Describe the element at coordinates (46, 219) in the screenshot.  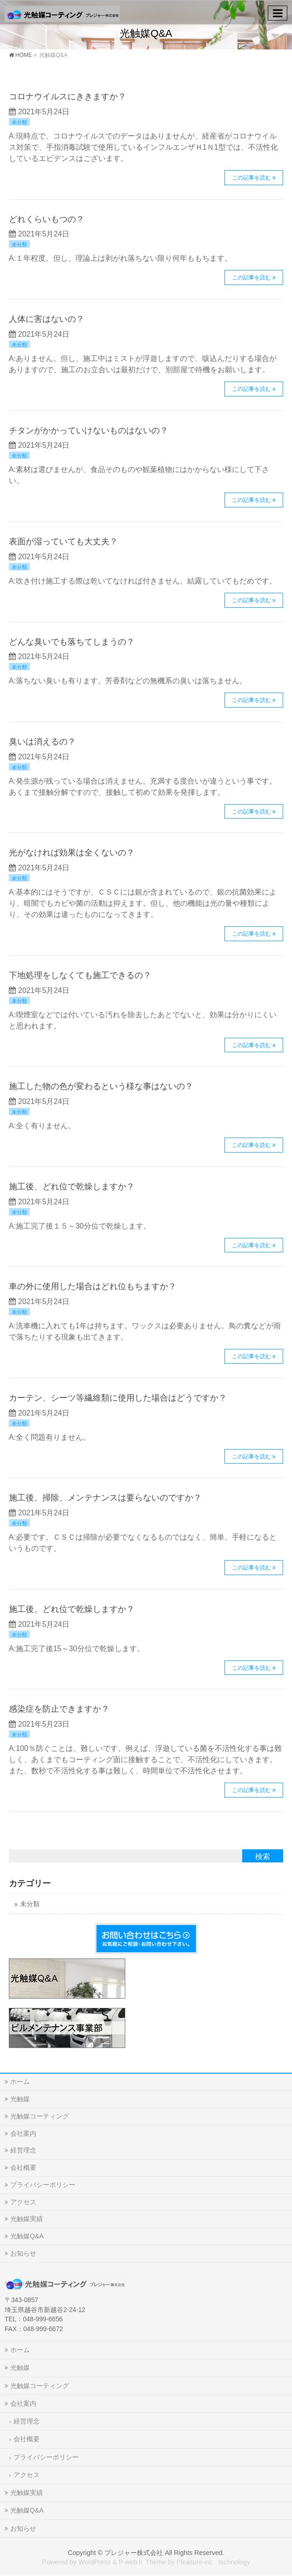
I see `どれくらいもつの？` at that location.